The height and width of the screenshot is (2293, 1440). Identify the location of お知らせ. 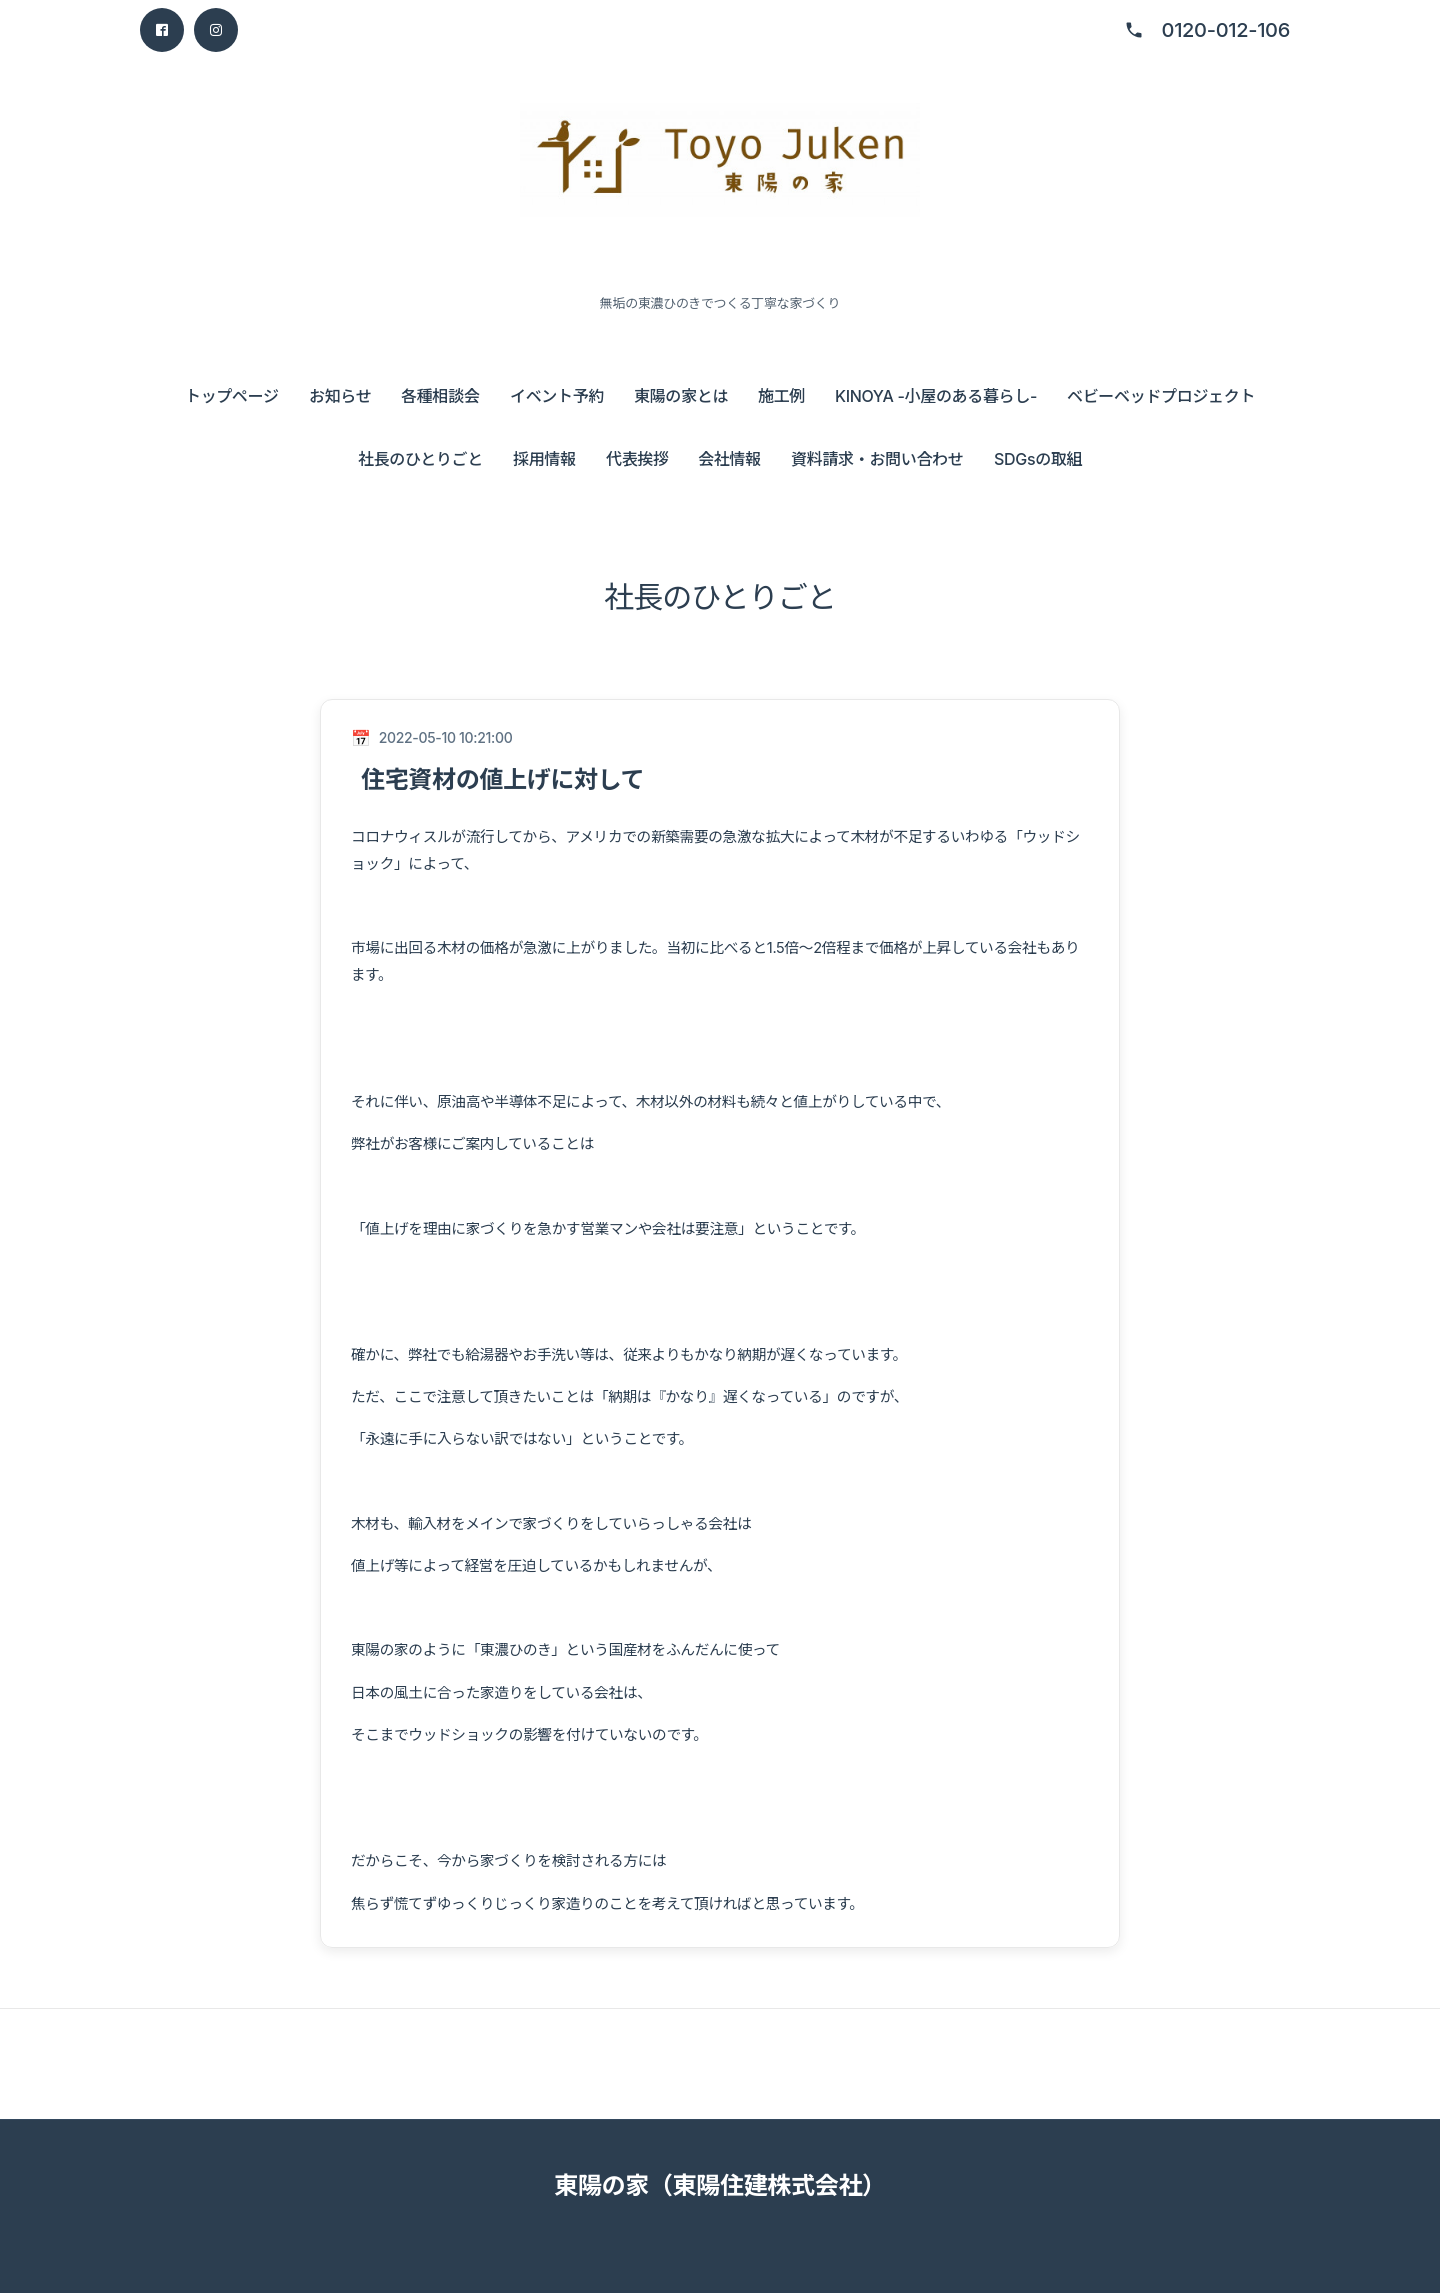
(340, 396).